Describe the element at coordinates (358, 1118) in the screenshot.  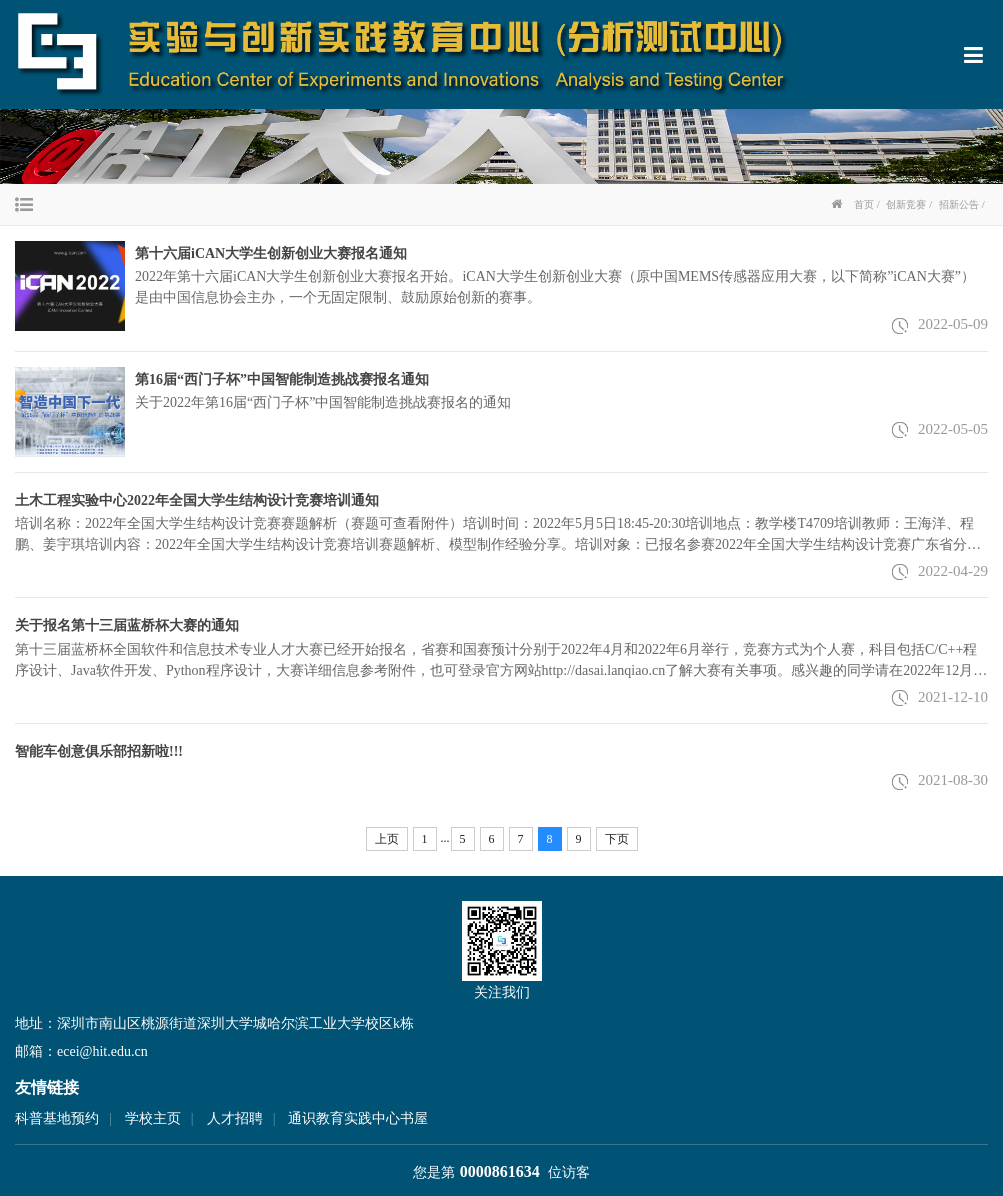
I see `通识教育实践中心书屋` at that location.